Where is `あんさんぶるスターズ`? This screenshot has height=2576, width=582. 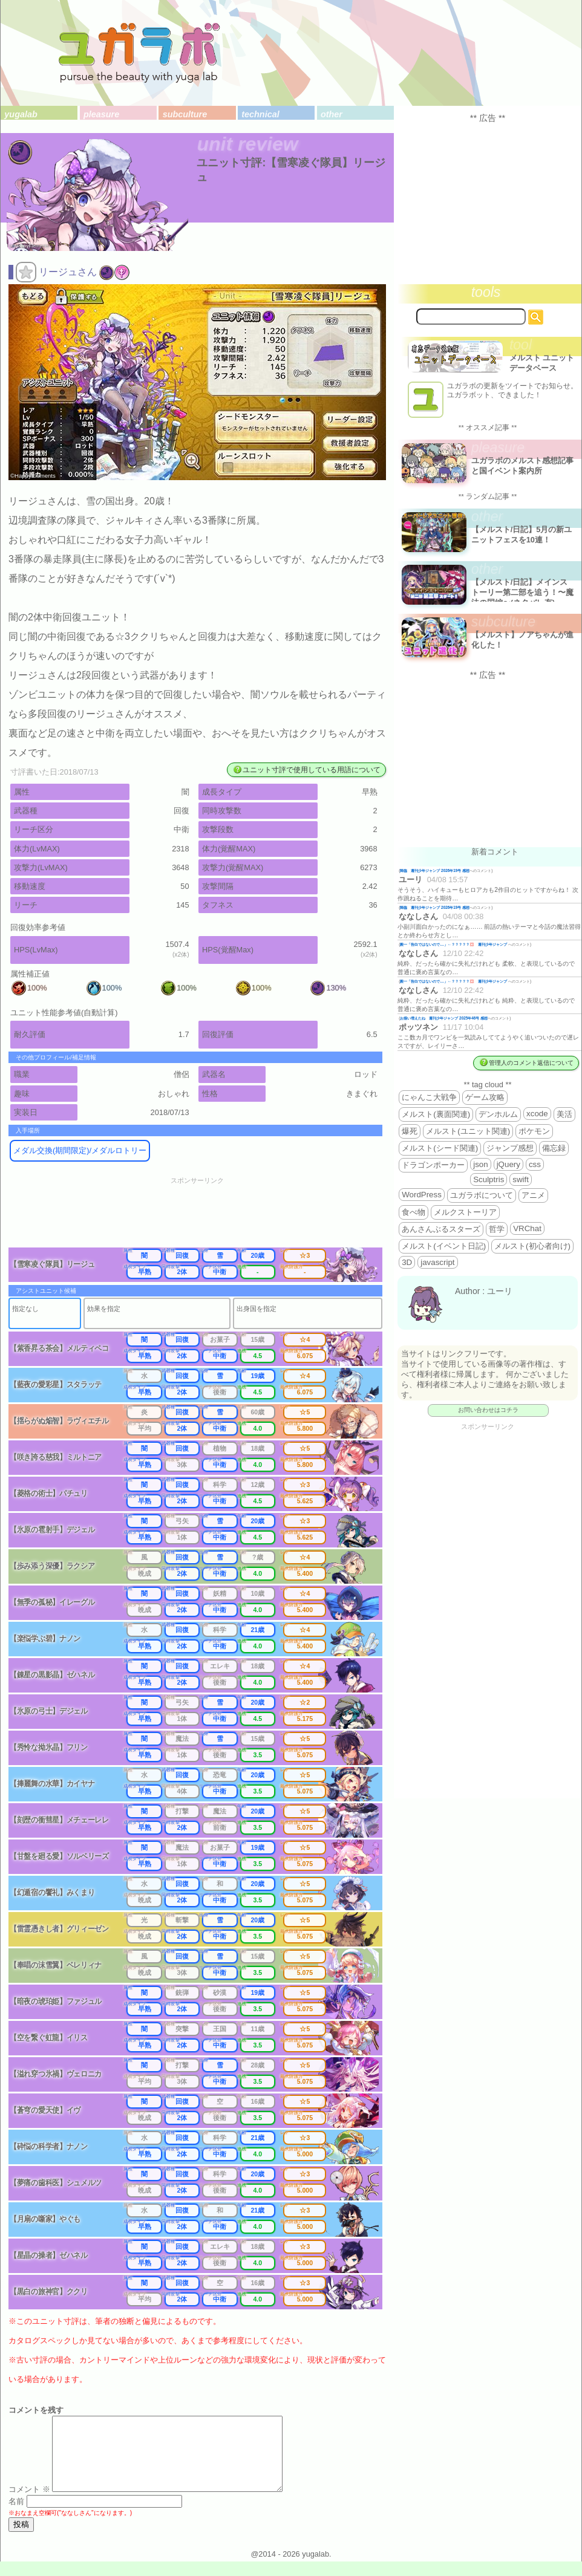 あんさんぶるスターズ is located at coordinates (441, 1229).